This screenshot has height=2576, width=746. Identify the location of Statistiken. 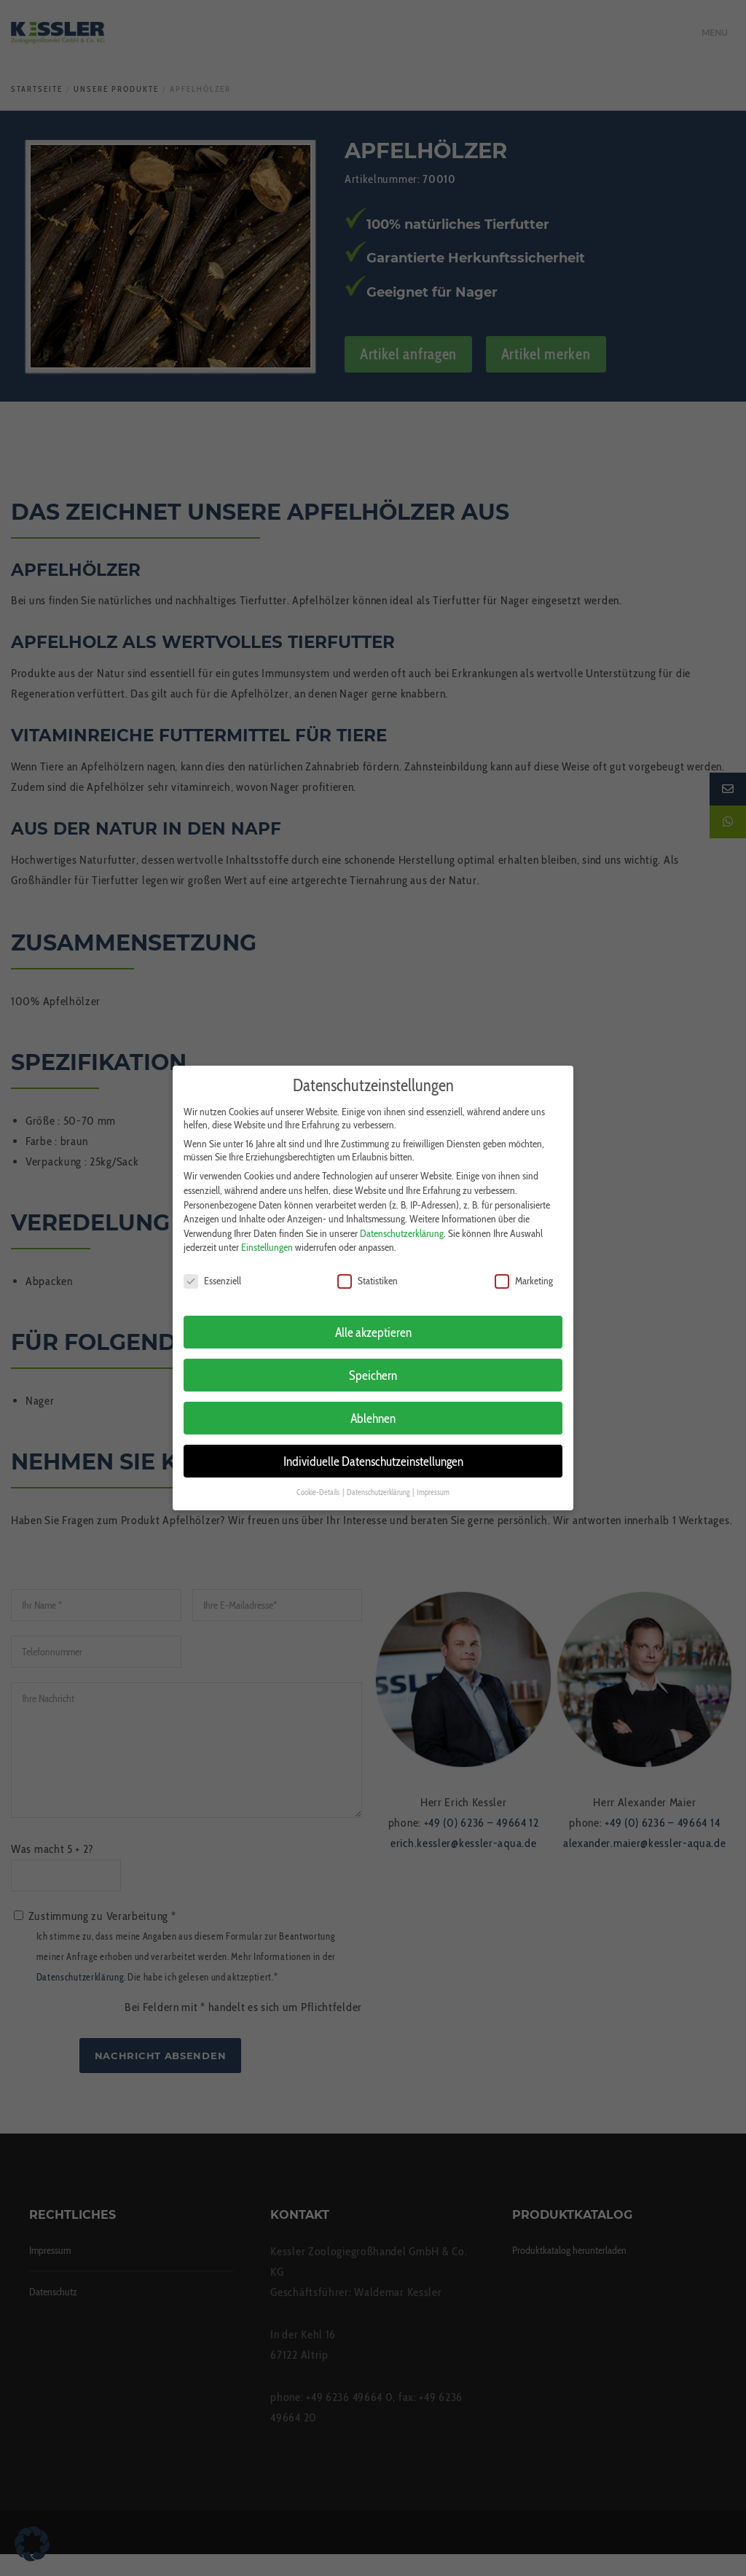
(367, 1267).